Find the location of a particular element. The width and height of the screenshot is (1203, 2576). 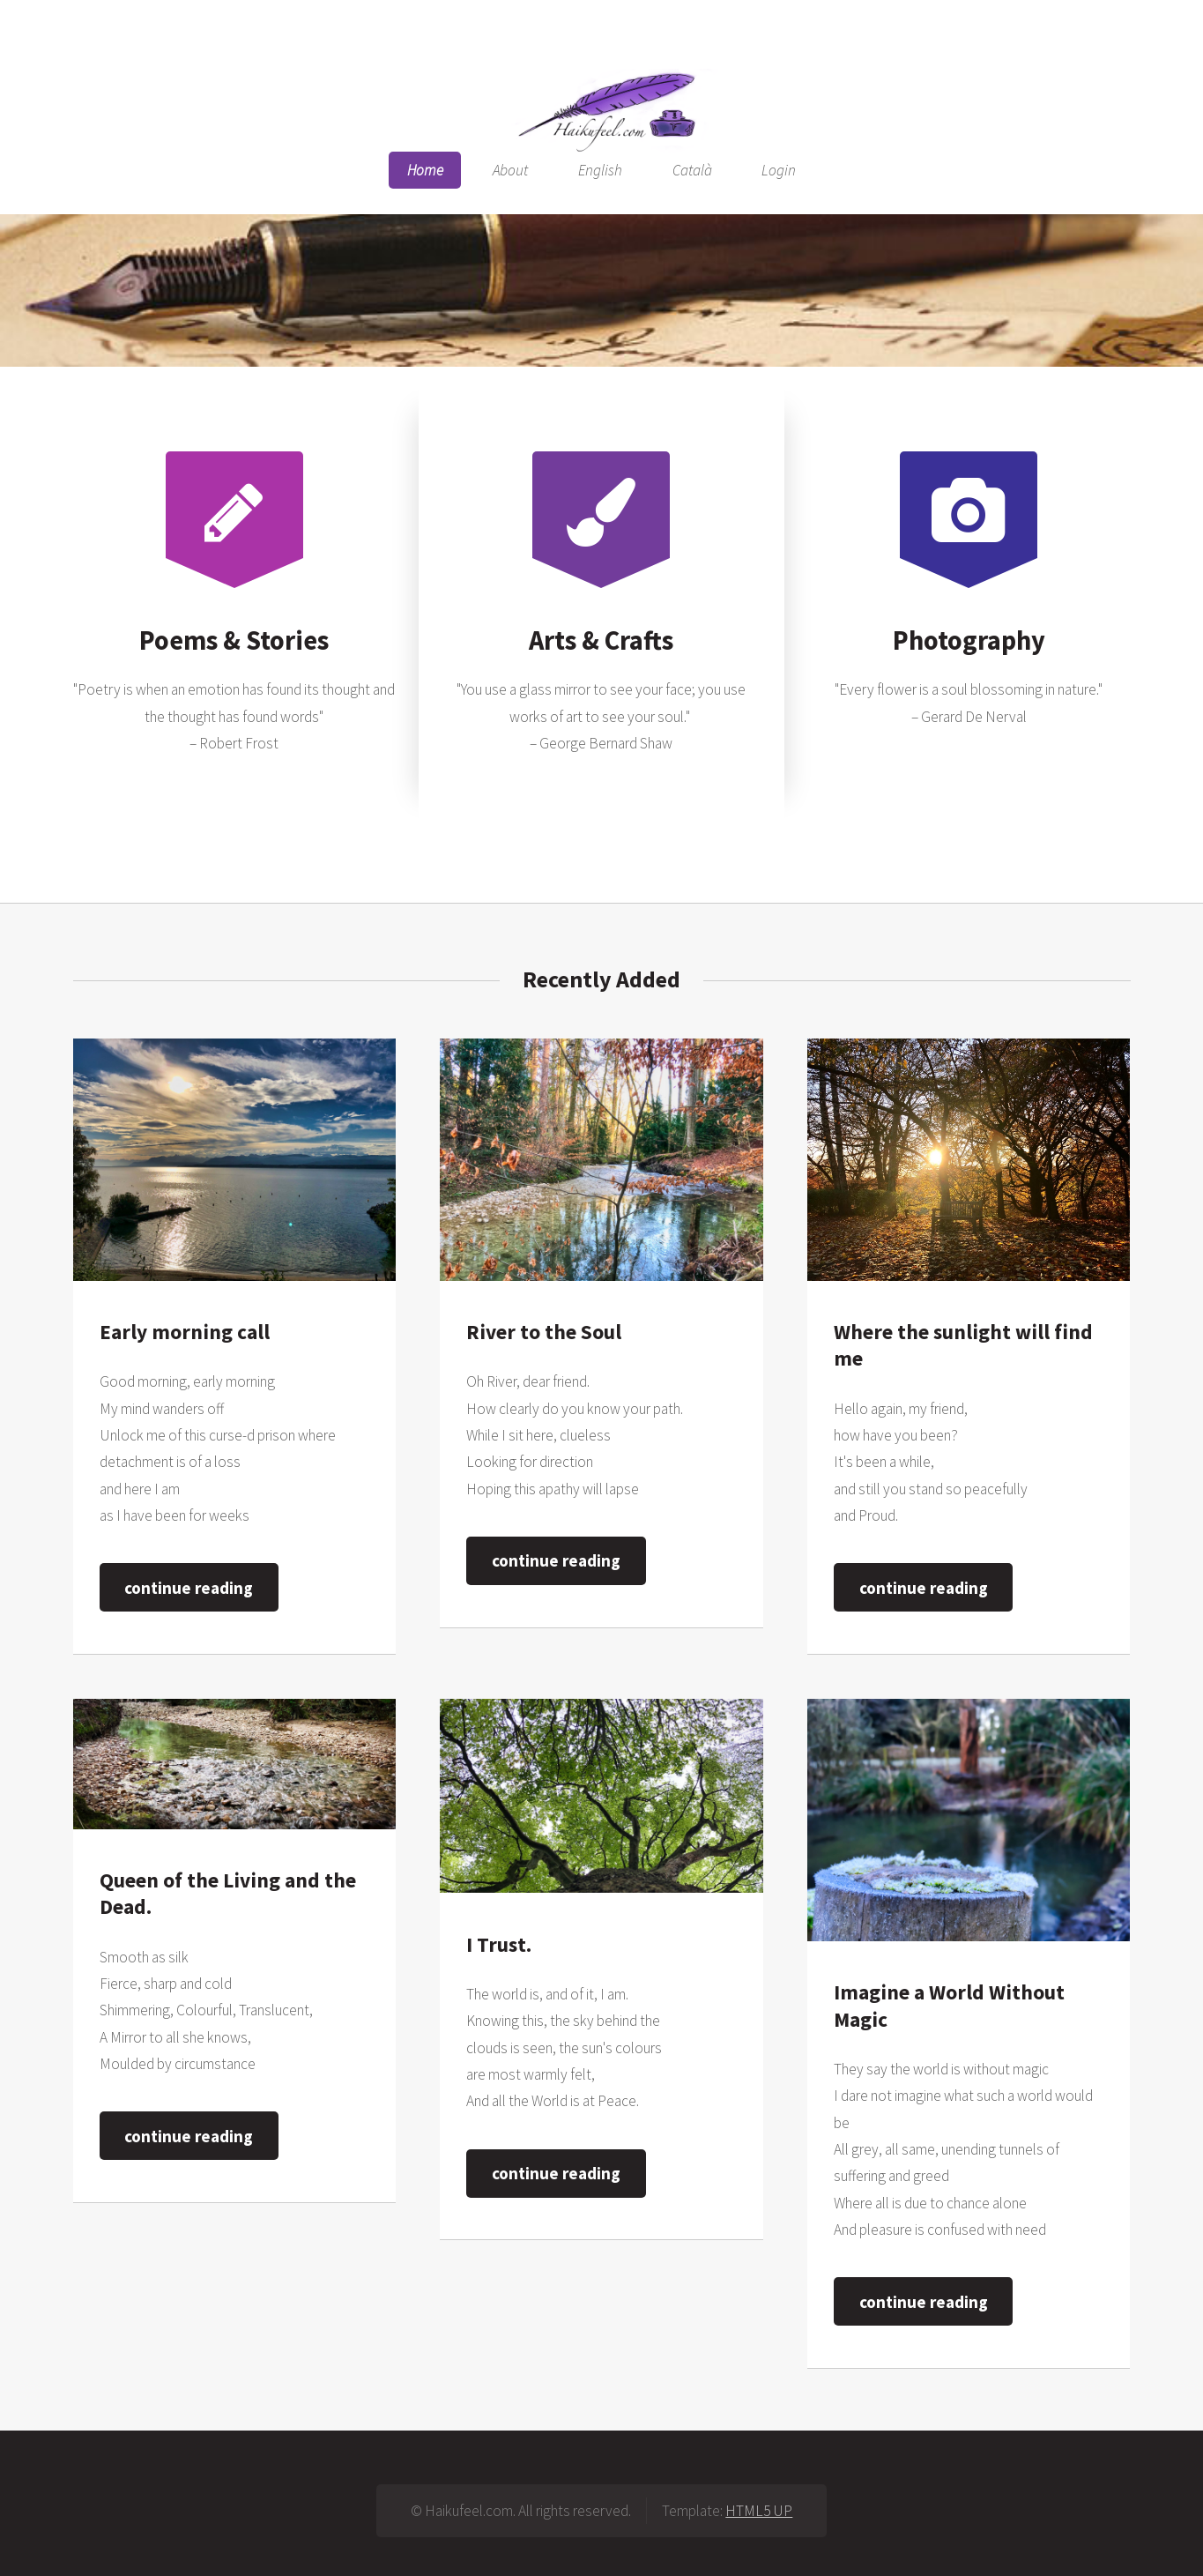

continue reading is located at coordinates (188, 1587).